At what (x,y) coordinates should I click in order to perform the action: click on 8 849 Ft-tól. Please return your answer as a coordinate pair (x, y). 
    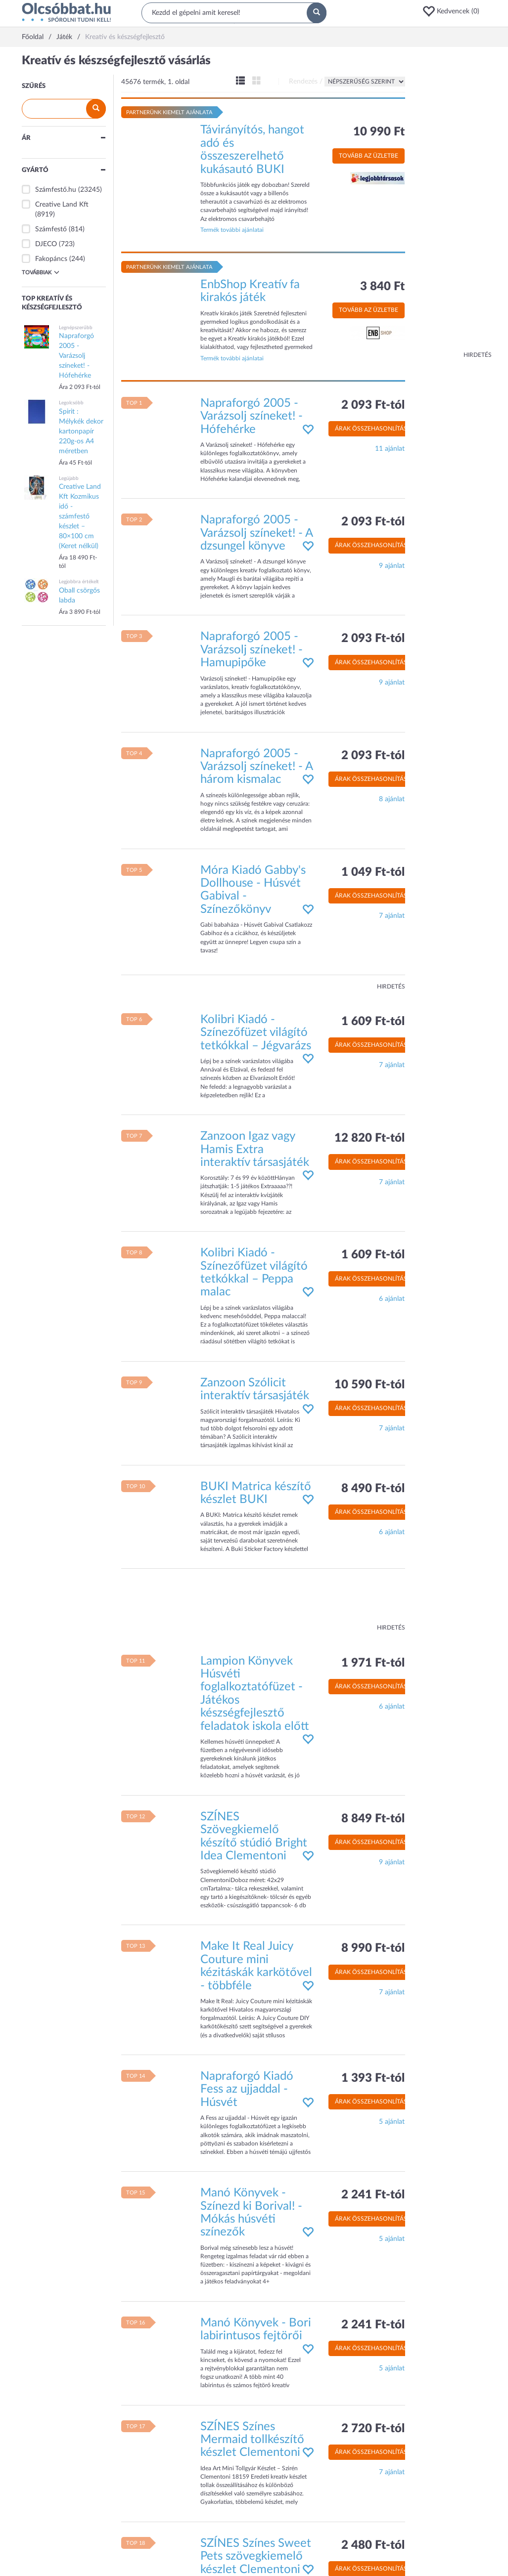
    Looking at the image, I should click on (373, 1819).